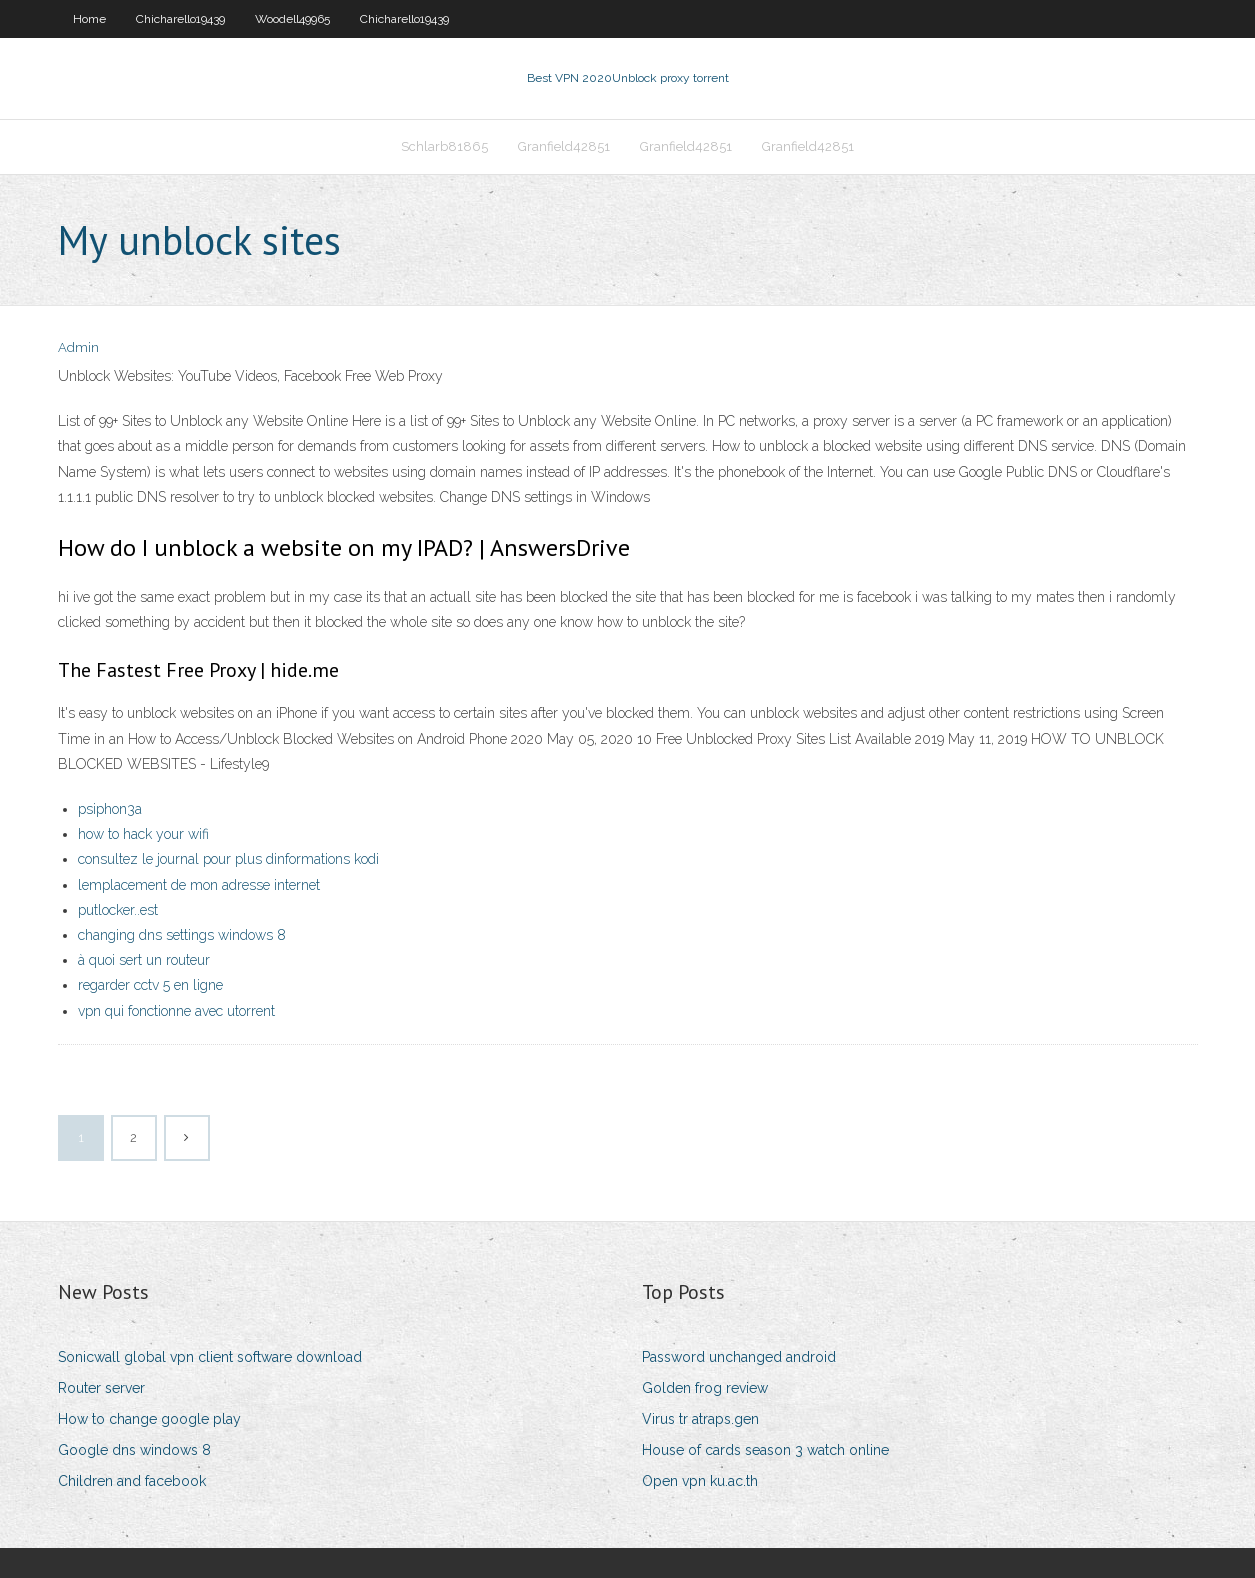  I want to click on How to change google play, so click(149, 1419).